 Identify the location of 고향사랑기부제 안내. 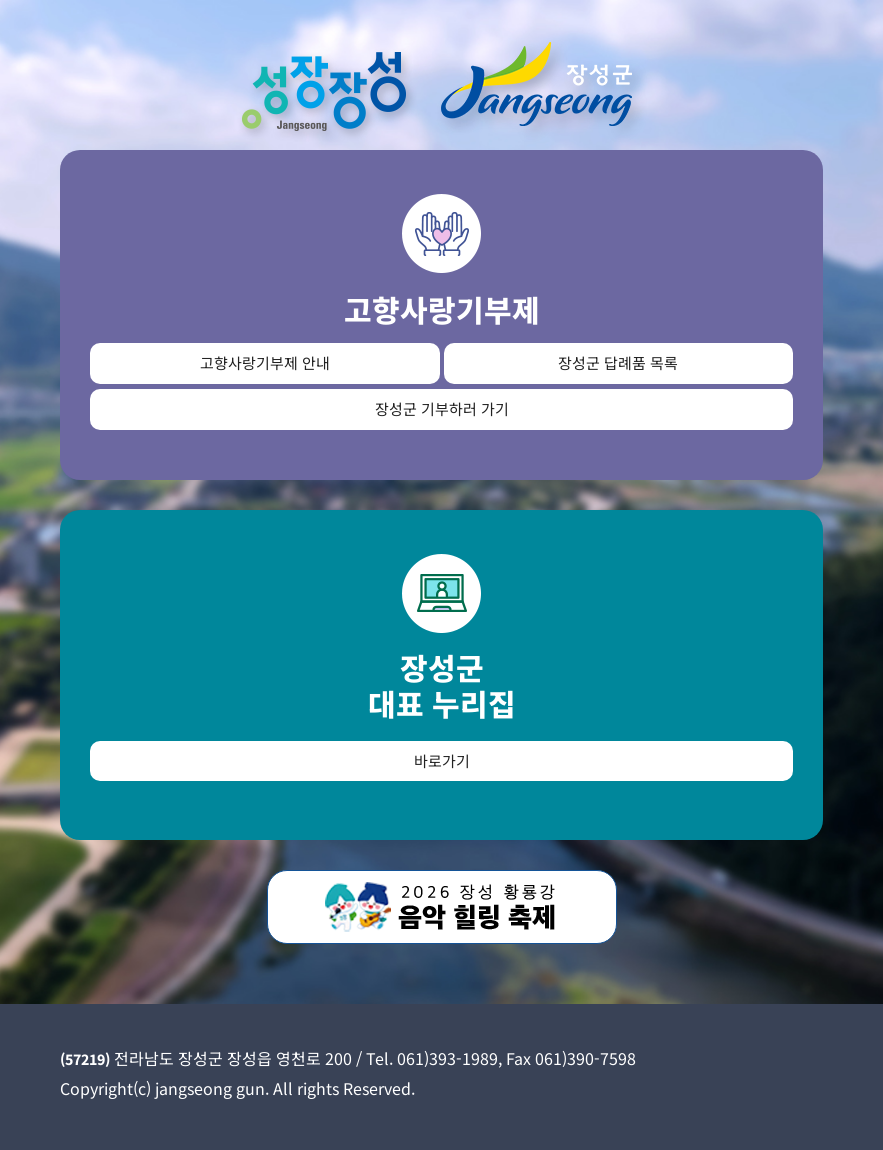
(265, 362).